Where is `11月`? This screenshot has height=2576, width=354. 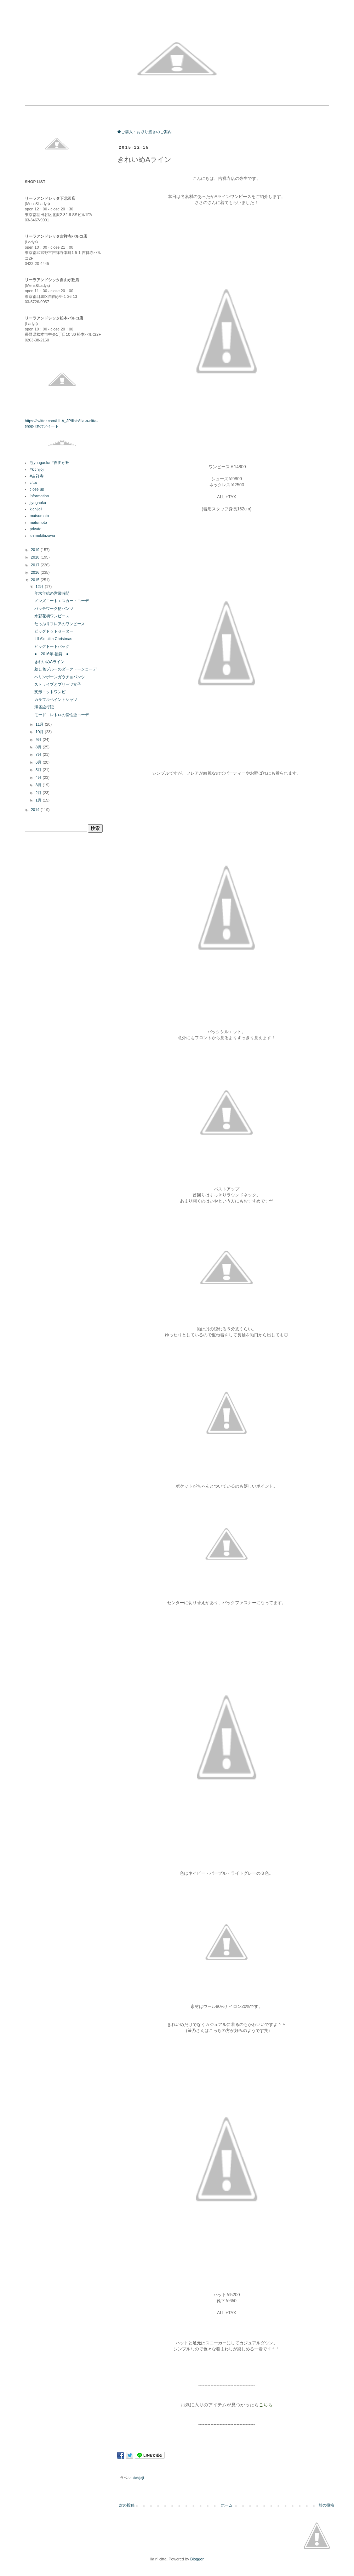 11月 is located at coordinates (40, 724).